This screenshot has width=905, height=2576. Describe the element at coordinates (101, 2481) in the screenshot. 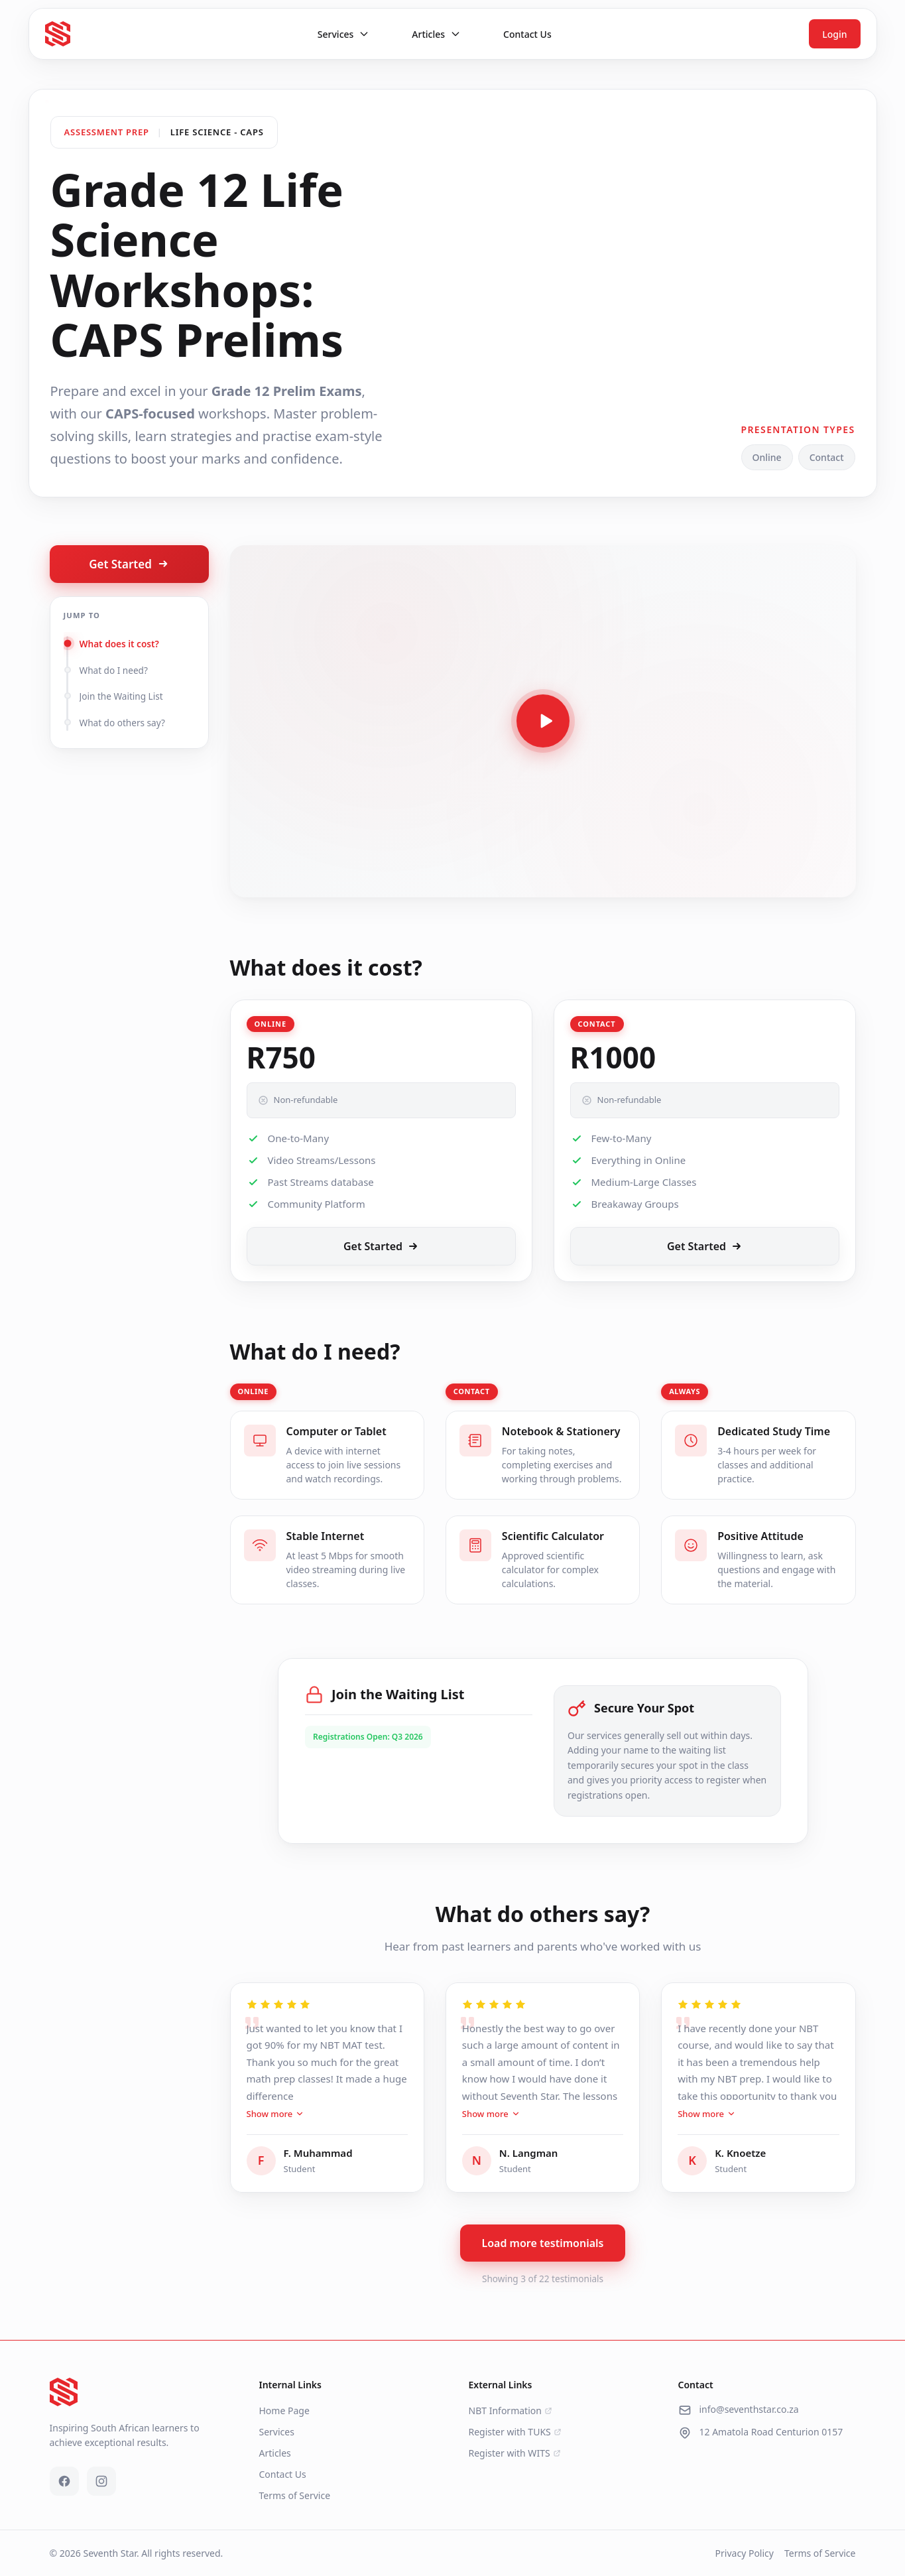

I see `[Instagram]` at that location.